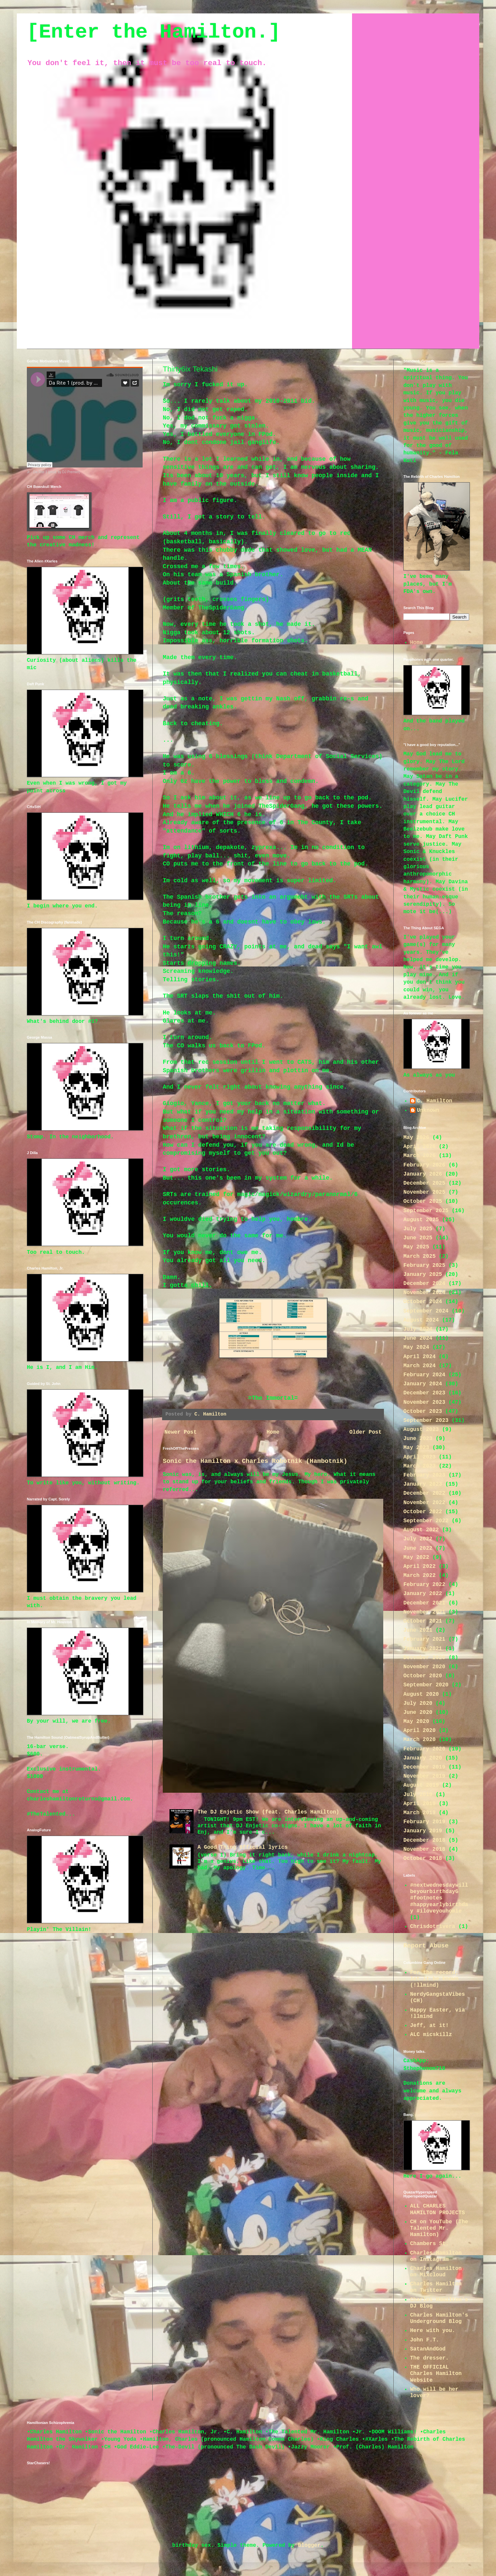 The height and width of the screenshot is (2576, 496). Describe the element at coordinates (422, 1512) in the screenshot. I see `October 2022` at that location.